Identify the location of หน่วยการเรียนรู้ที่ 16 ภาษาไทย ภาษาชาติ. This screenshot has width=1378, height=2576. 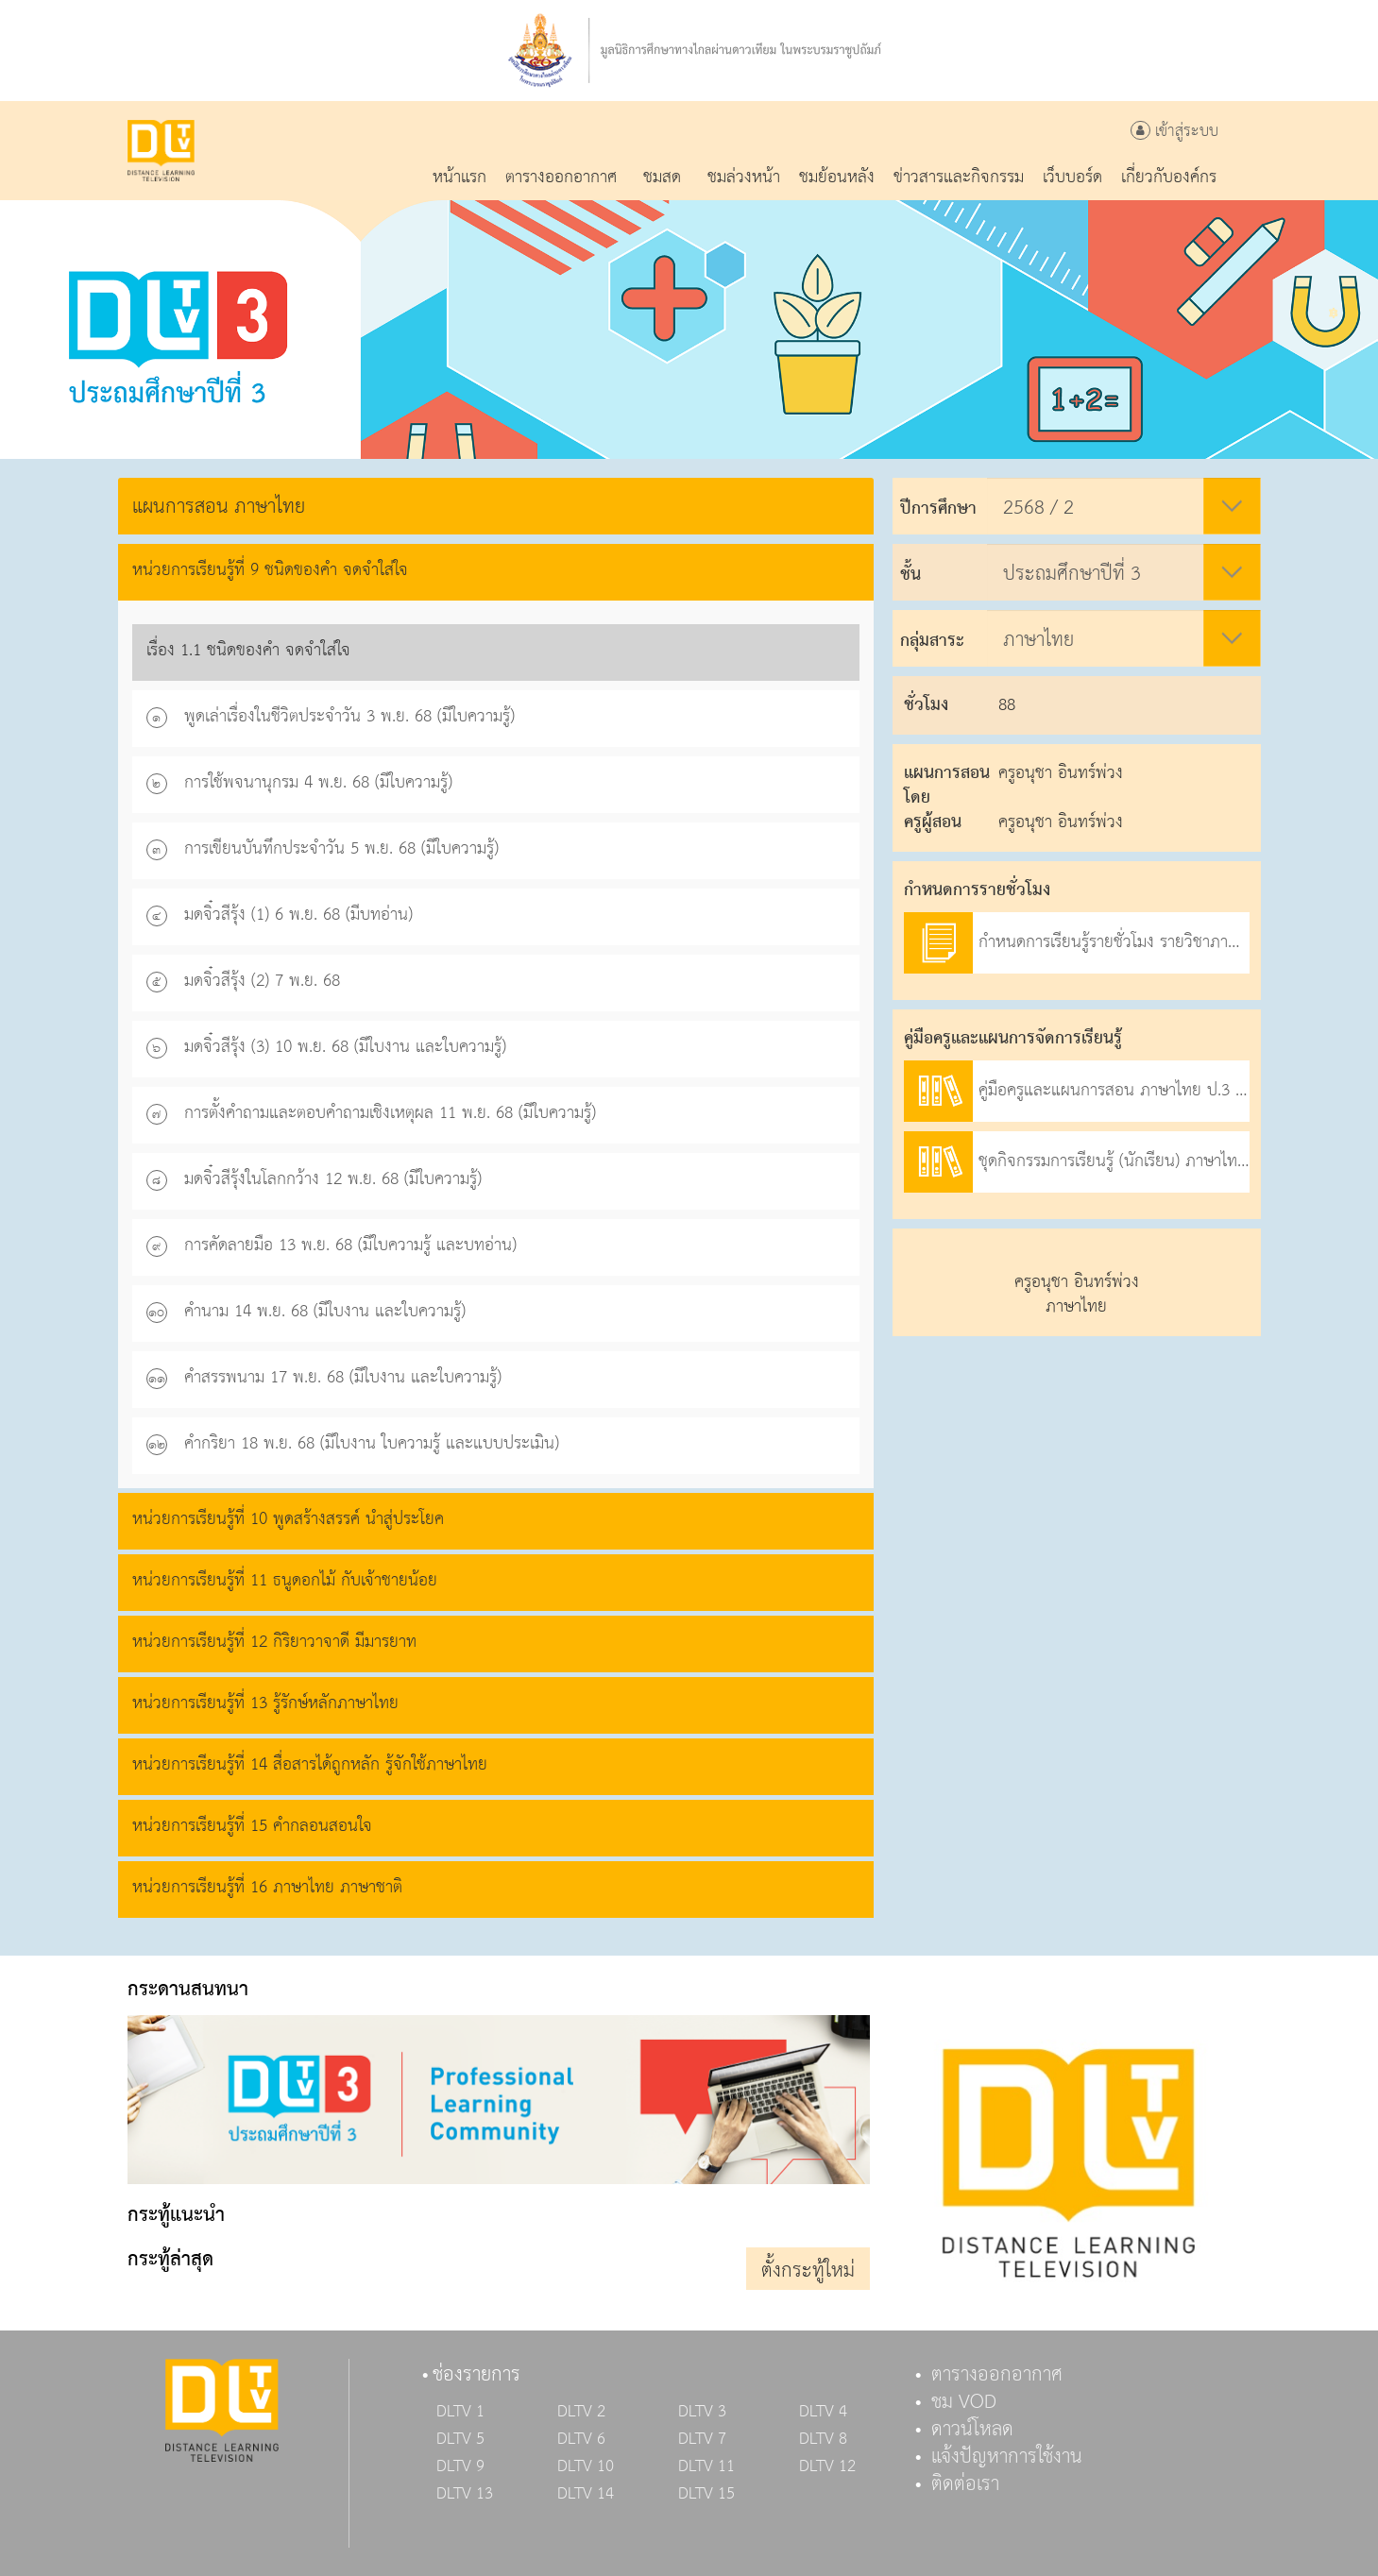
(267, 1887).